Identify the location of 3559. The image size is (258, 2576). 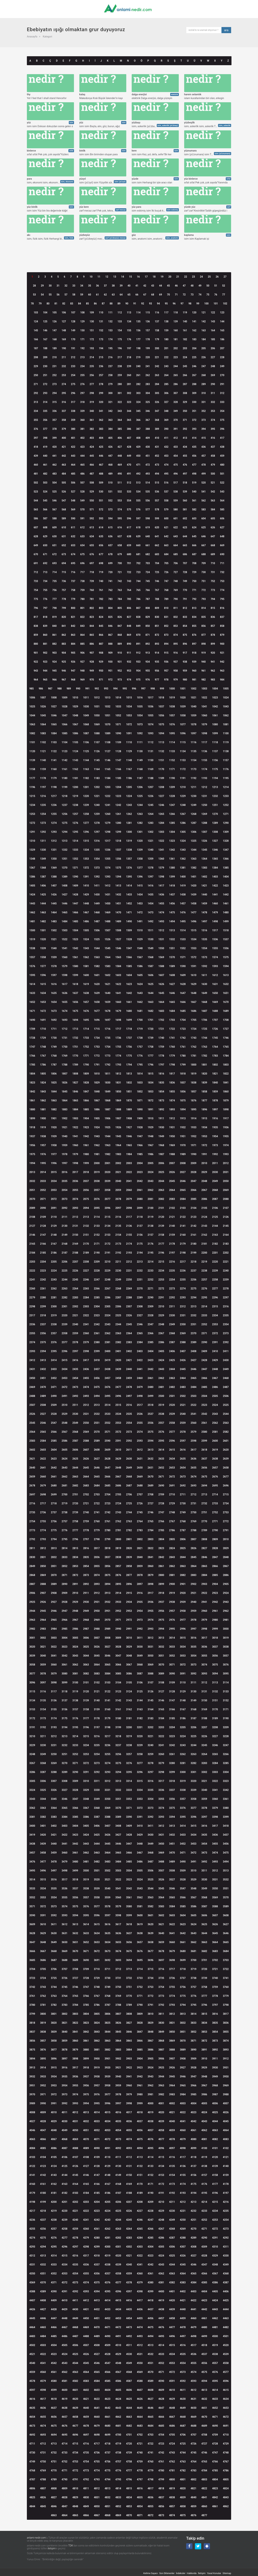
(107, 1897).